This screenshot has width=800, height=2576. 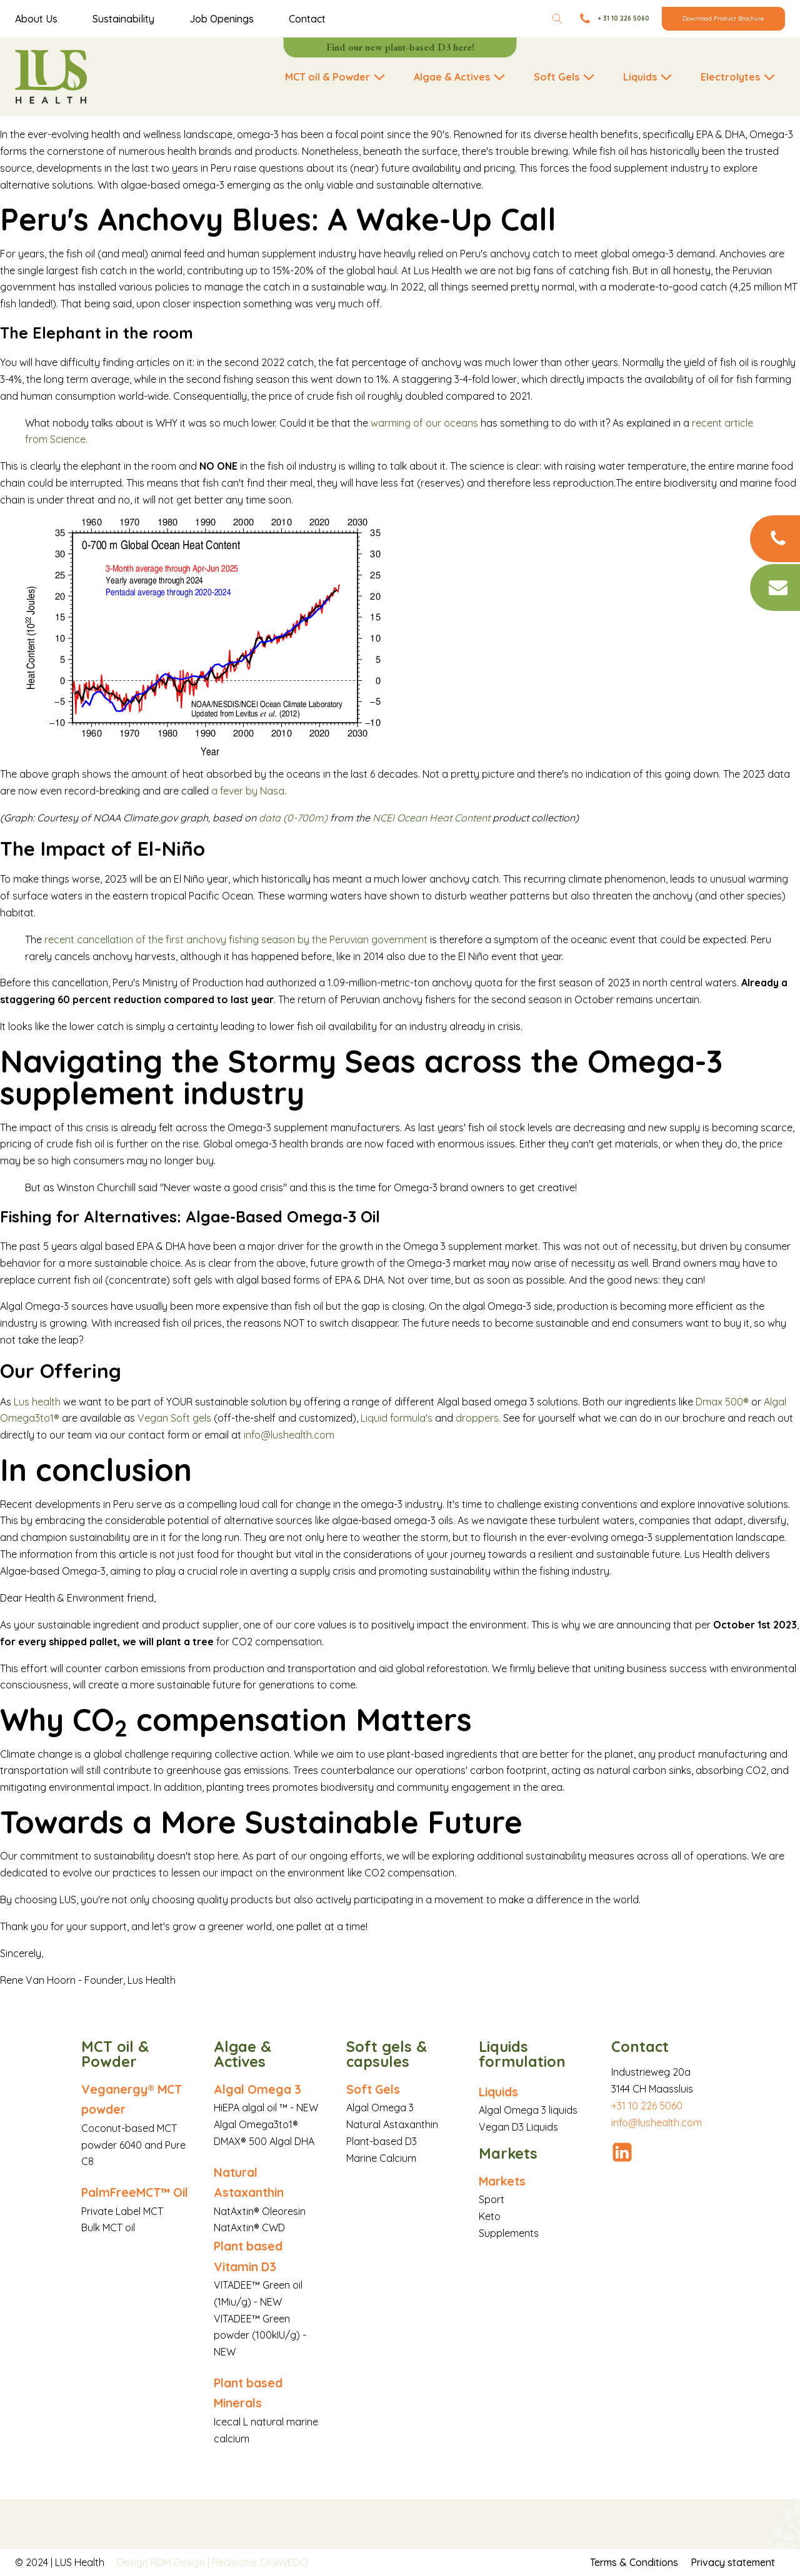 What do you see at coordinates (131, 2099) in the screenshot?
I see `Veganergy® MCT powder` at bounding box center [131, 2099].